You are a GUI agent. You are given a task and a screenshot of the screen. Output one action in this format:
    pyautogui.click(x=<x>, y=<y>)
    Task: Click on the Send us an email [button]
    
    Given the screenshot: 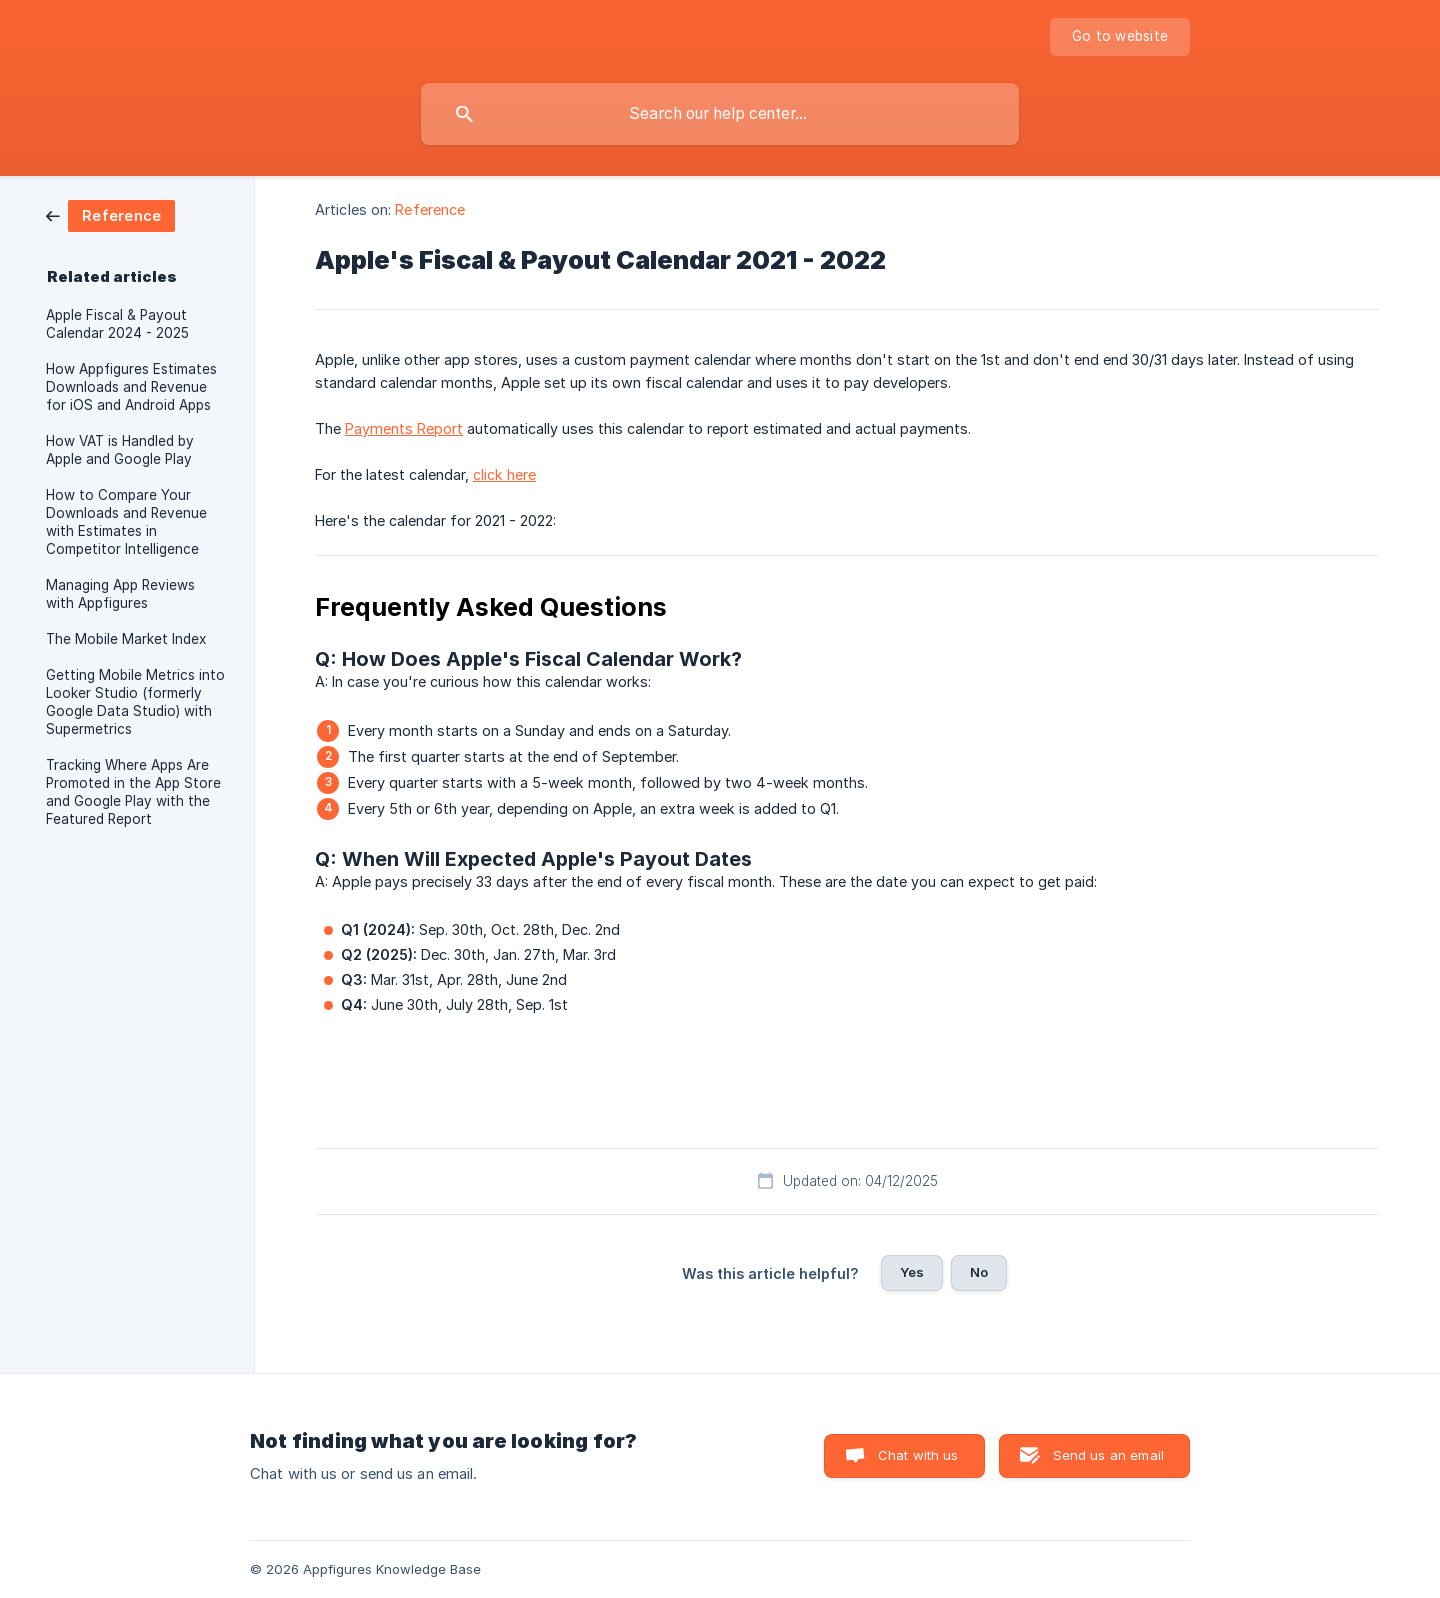 What is the action you would take?
    pyautogui.click(x=1108, y=1455)
    